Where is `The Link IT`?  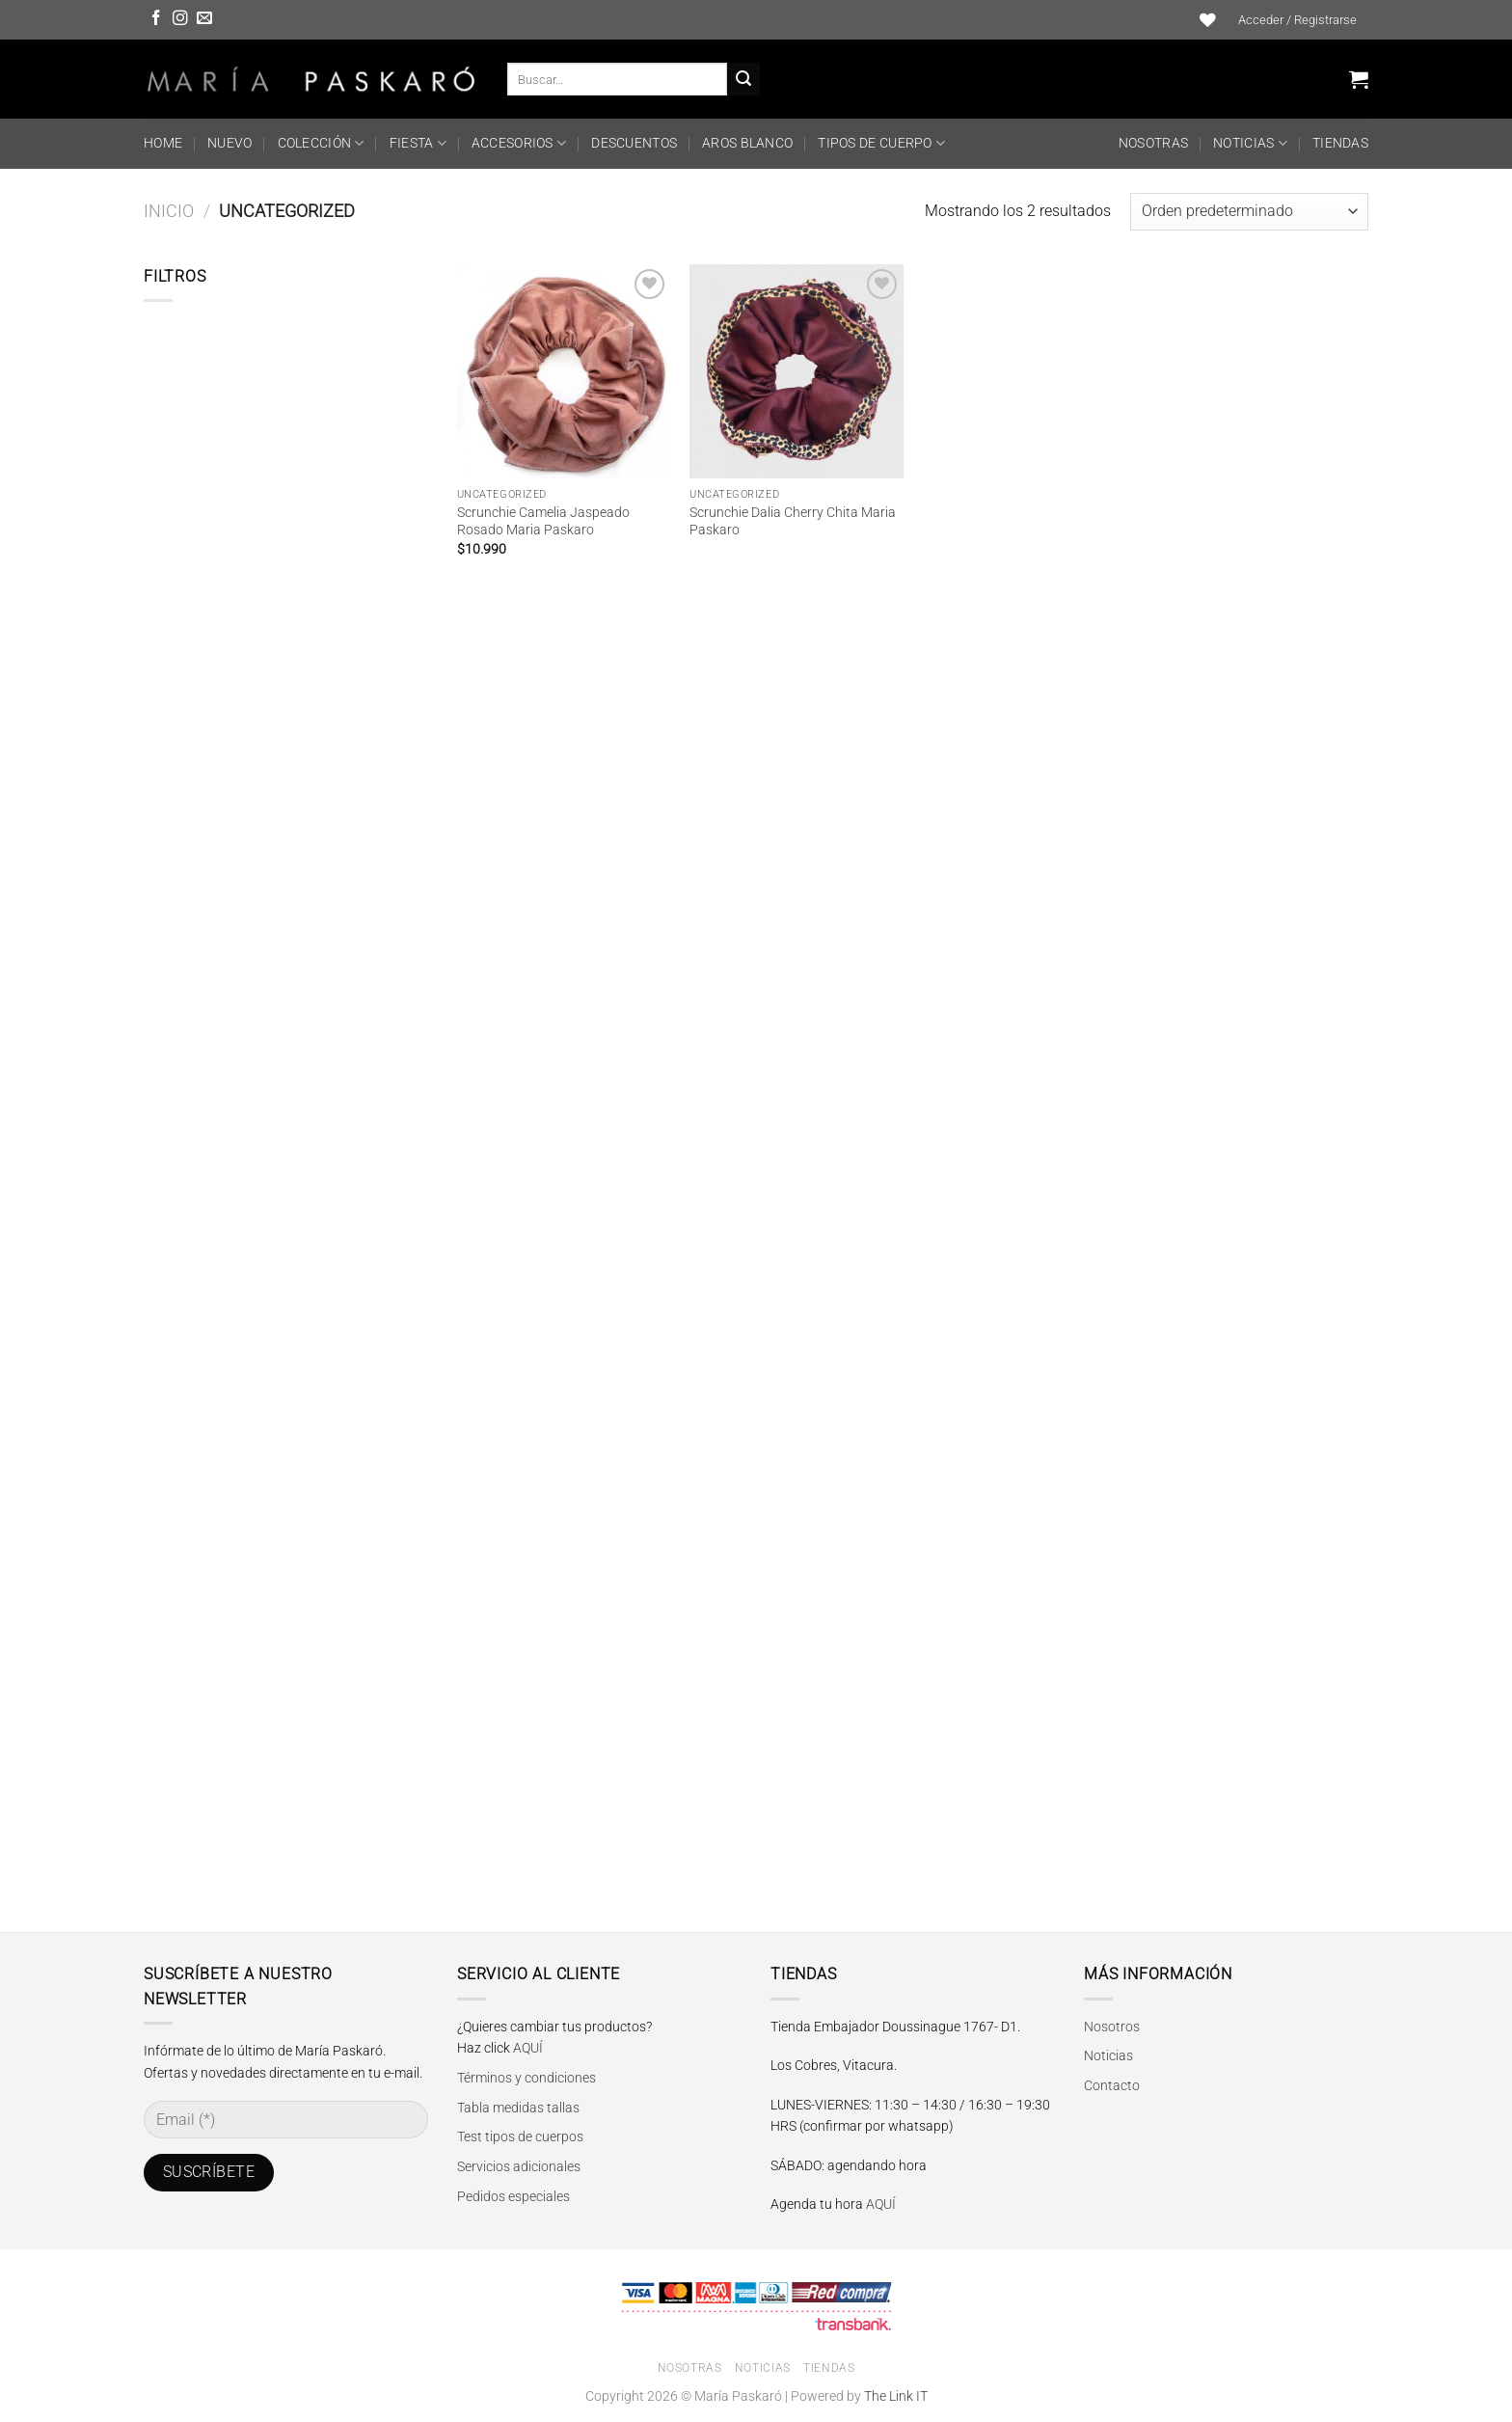
The Link IT is located at coordinates (896, 2396).